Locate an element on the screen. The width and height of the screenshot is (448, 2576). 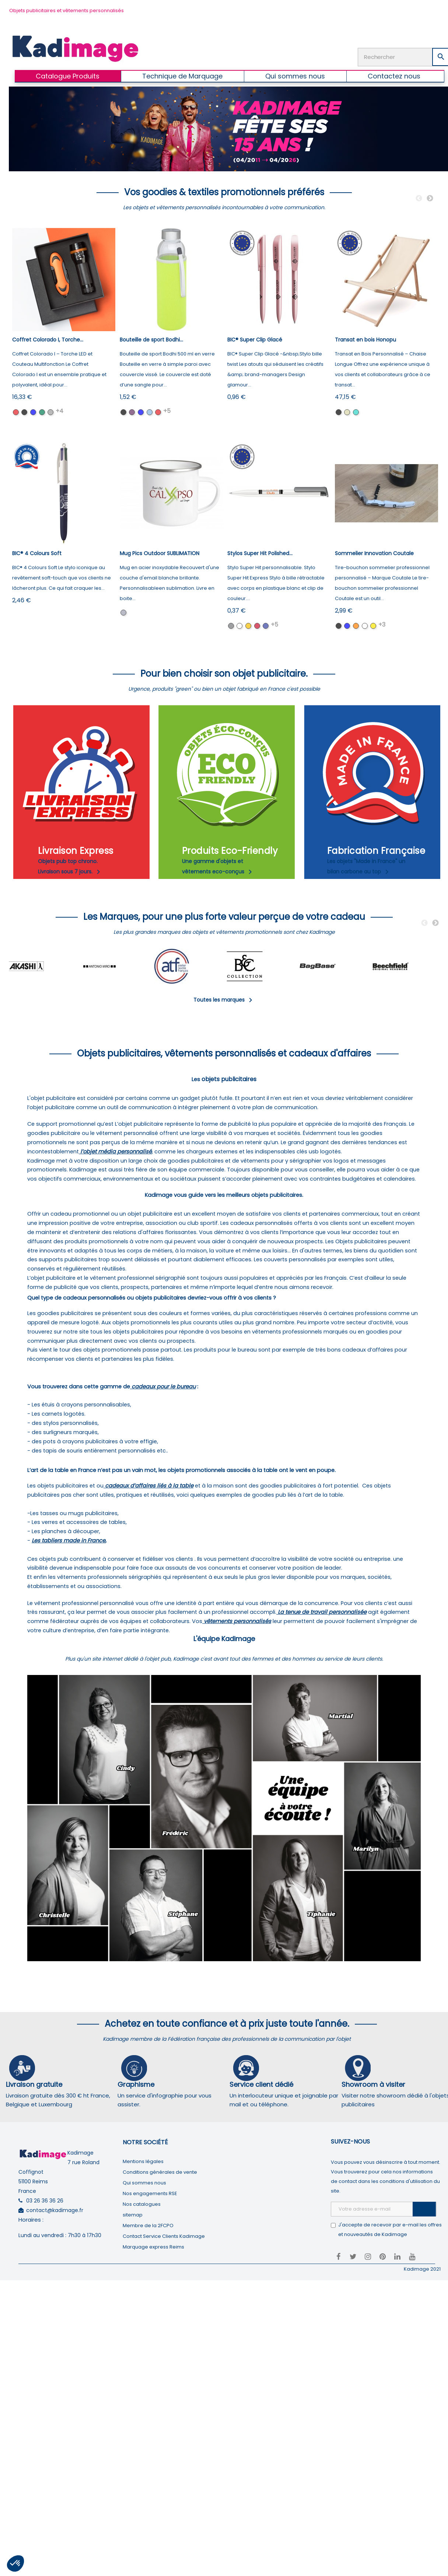
Nos catalogues is located at coordinates (142, 2204).